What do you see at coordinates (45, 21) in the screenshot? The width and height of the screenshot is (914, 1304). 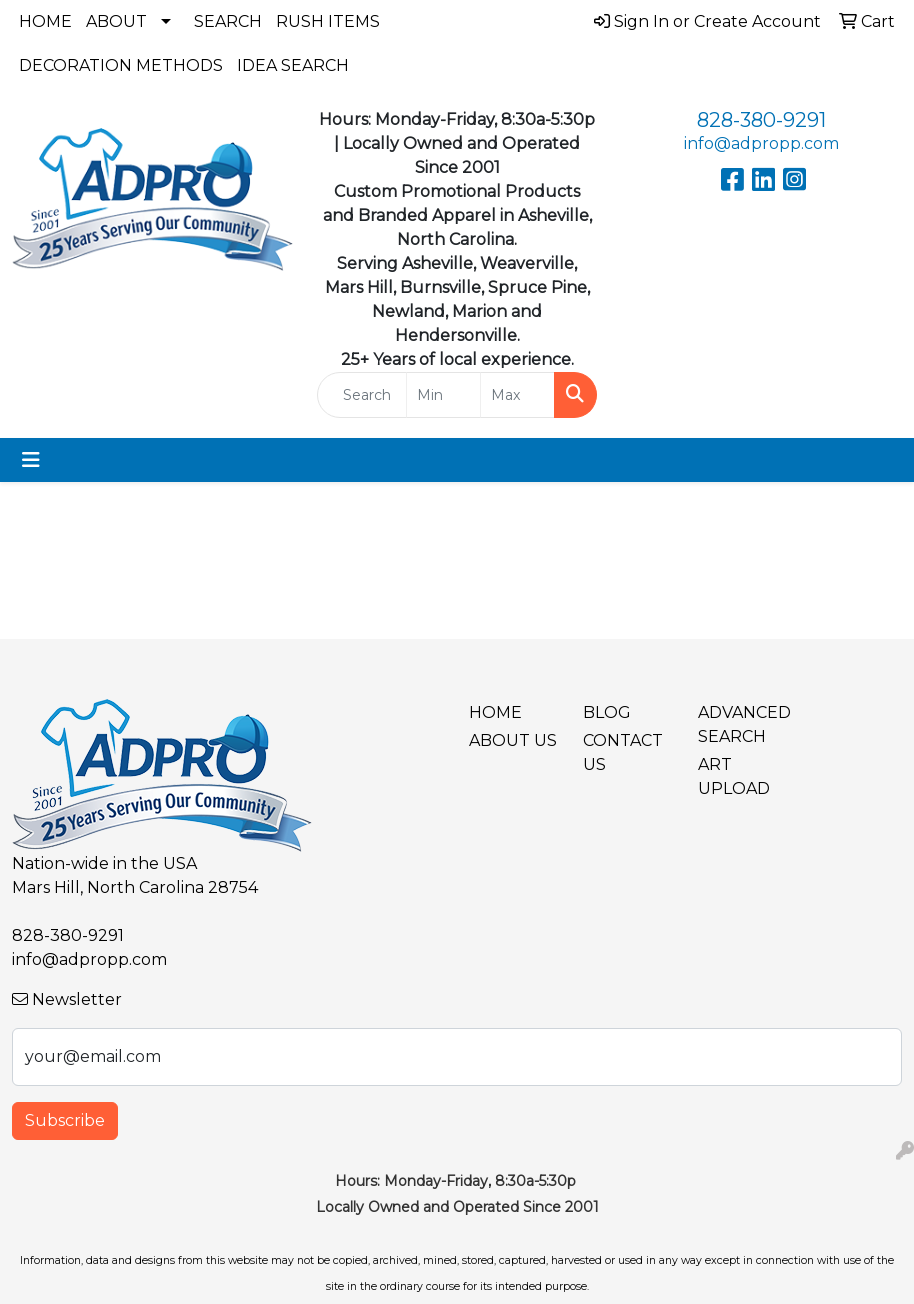 I see `Home` at bounding box center [45, 21].